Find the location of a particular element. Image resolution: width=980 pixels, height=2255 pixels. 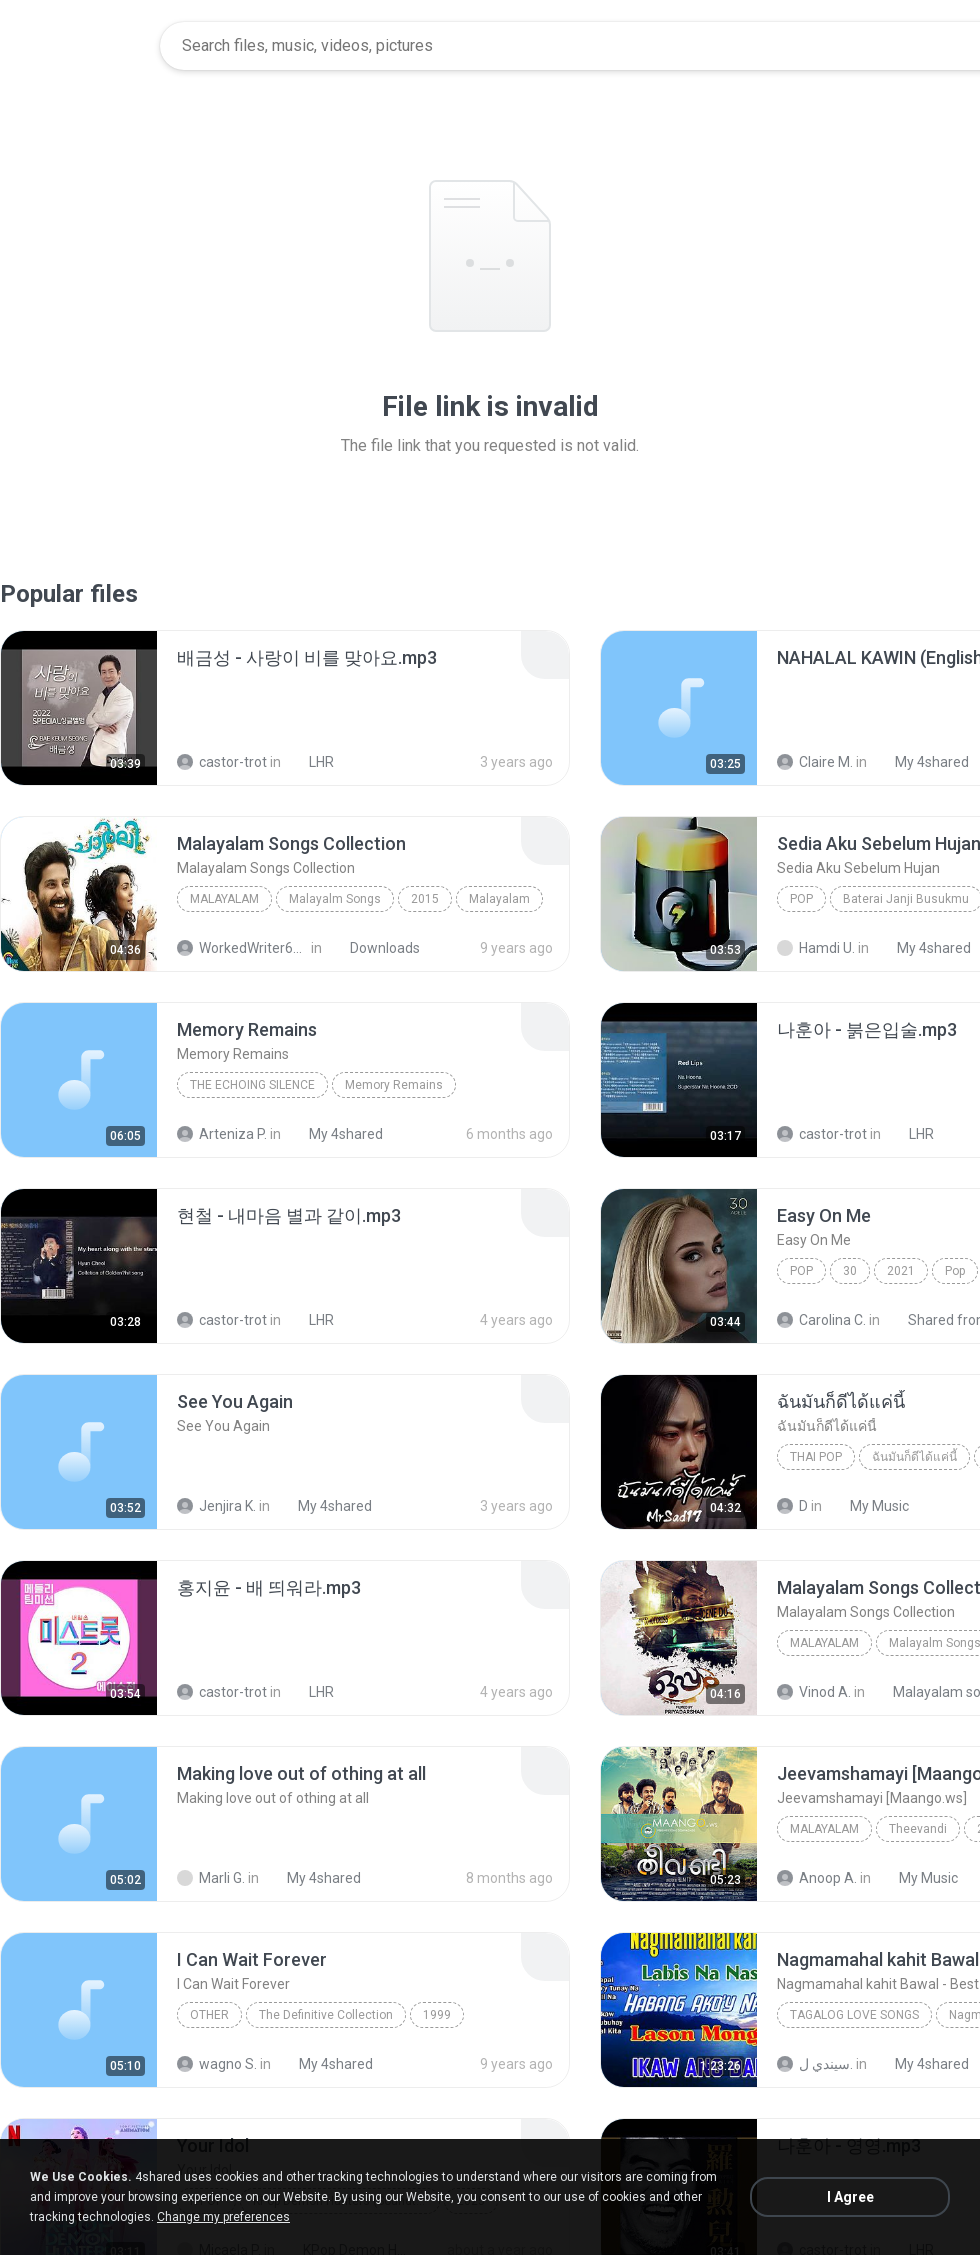

[File details] is located at coordinates (79, 708).